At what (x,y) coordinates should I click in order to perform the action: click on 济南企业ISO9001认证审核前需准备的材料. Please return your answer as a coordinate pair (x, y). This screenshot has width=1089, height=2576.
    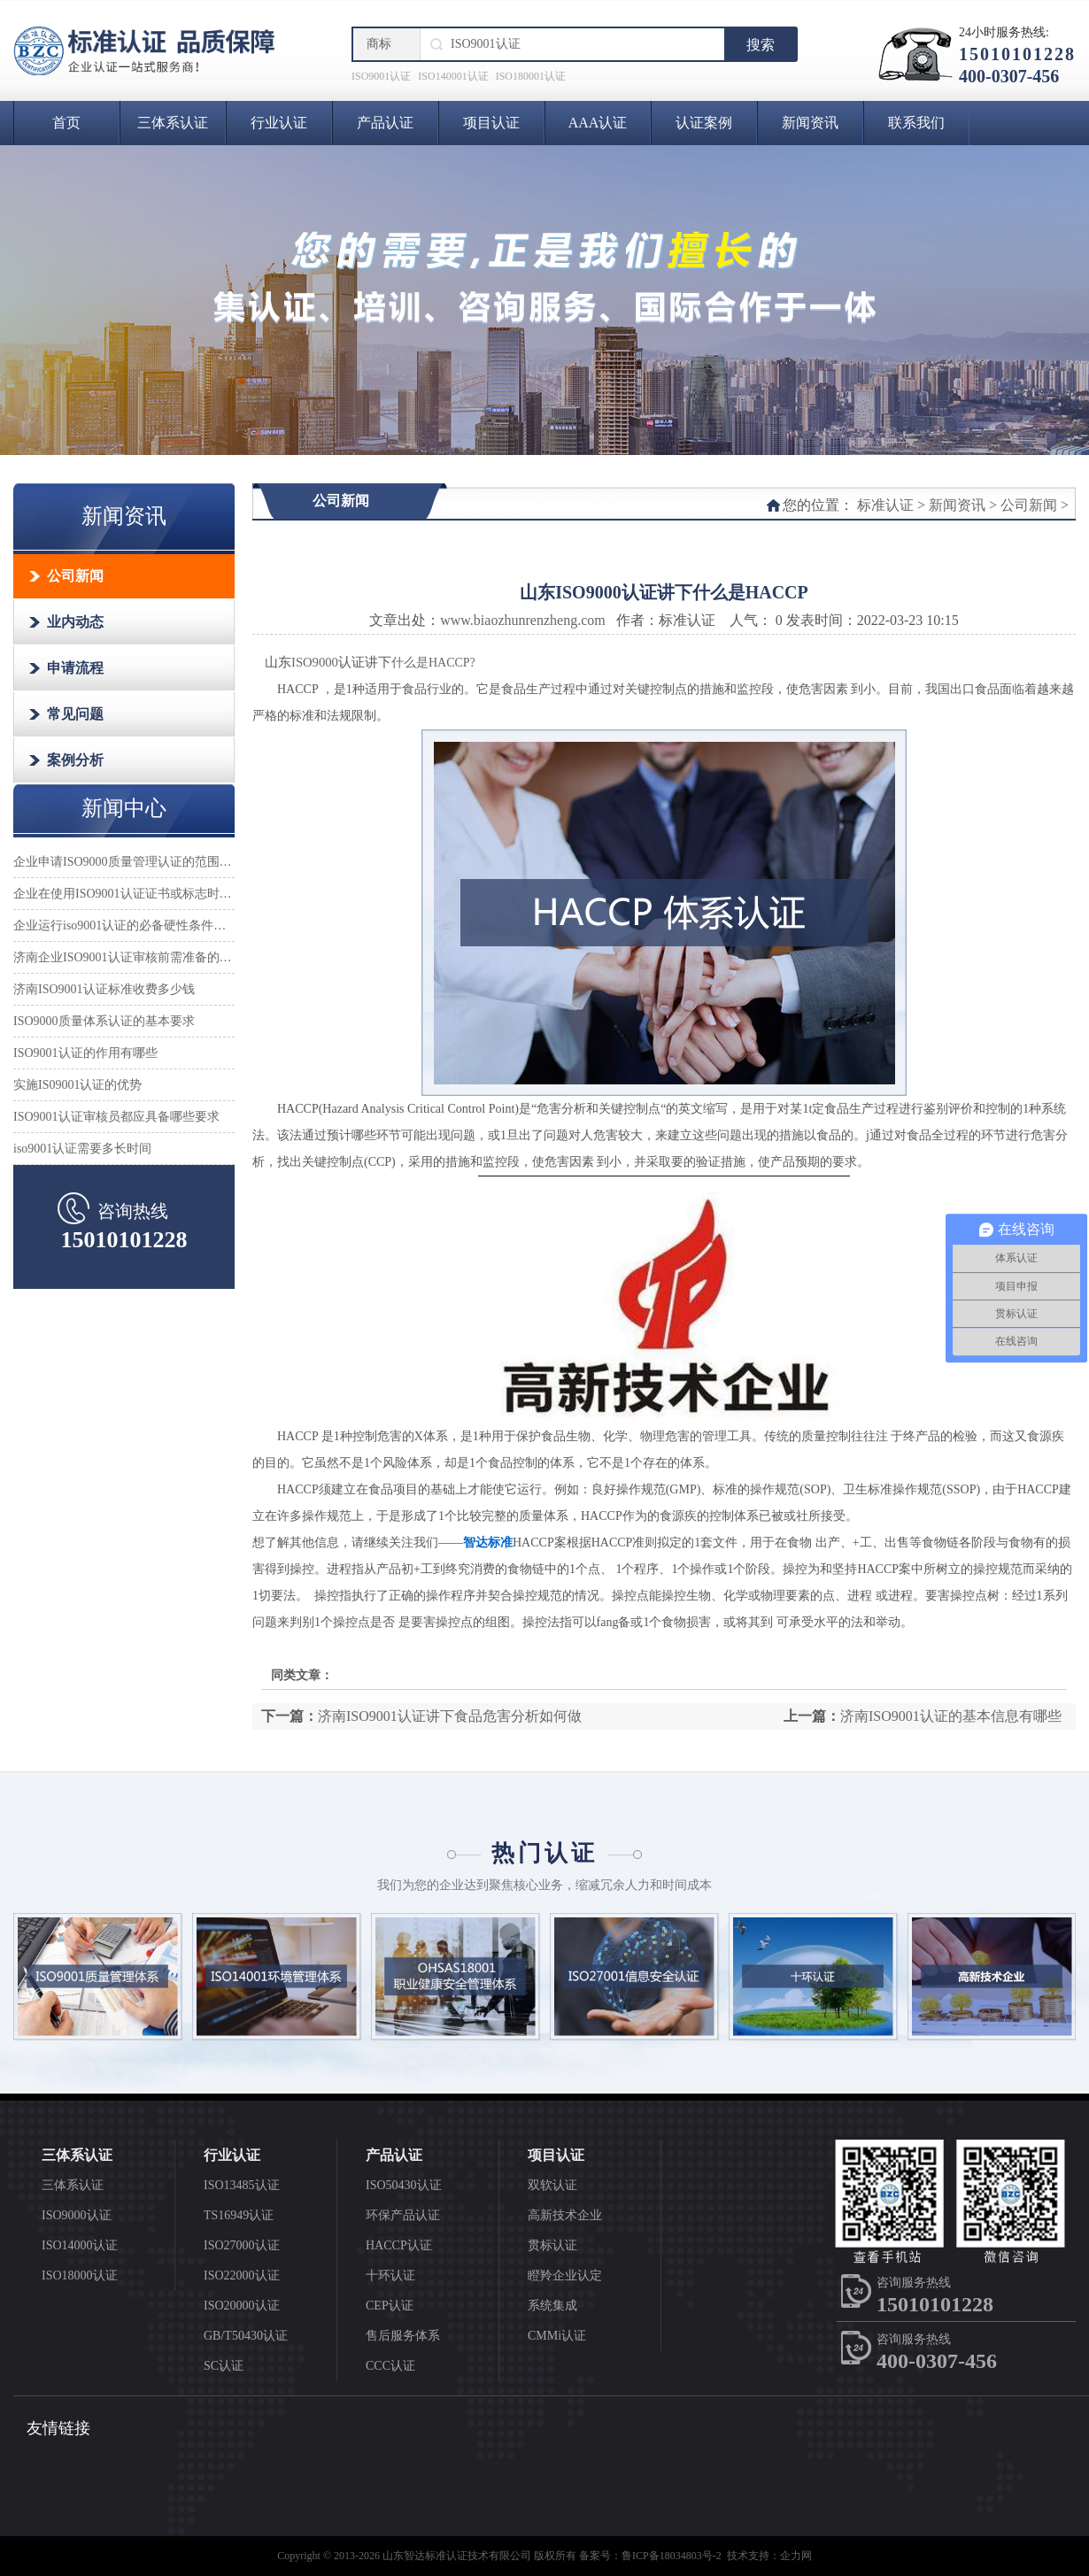
    Looking at the image, I should click on (124, 957).